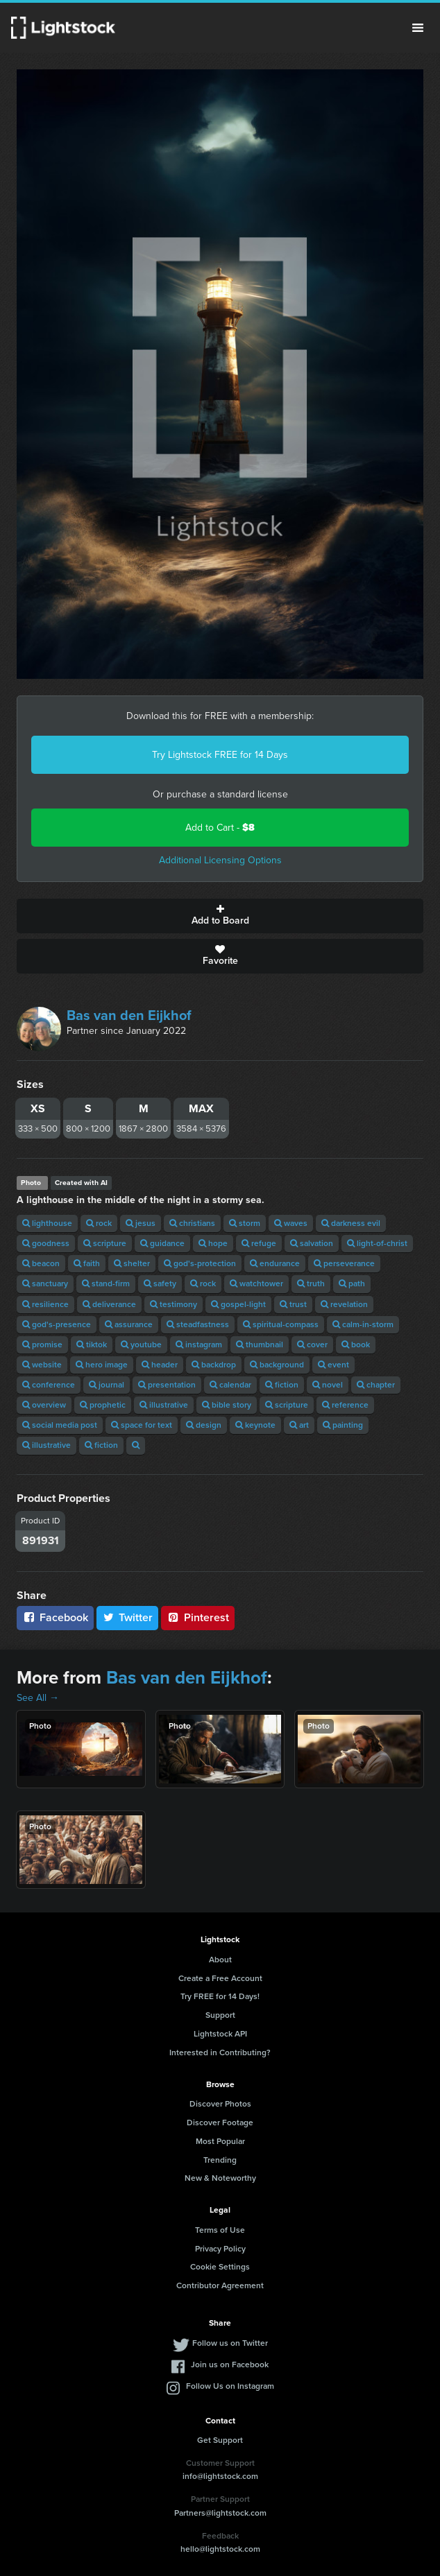 Image resolution: width=440 pixels, height=2576 pixels. Describe the element at coordinates (91, 1344) in the screenshot. I see `tiktok` at that location.